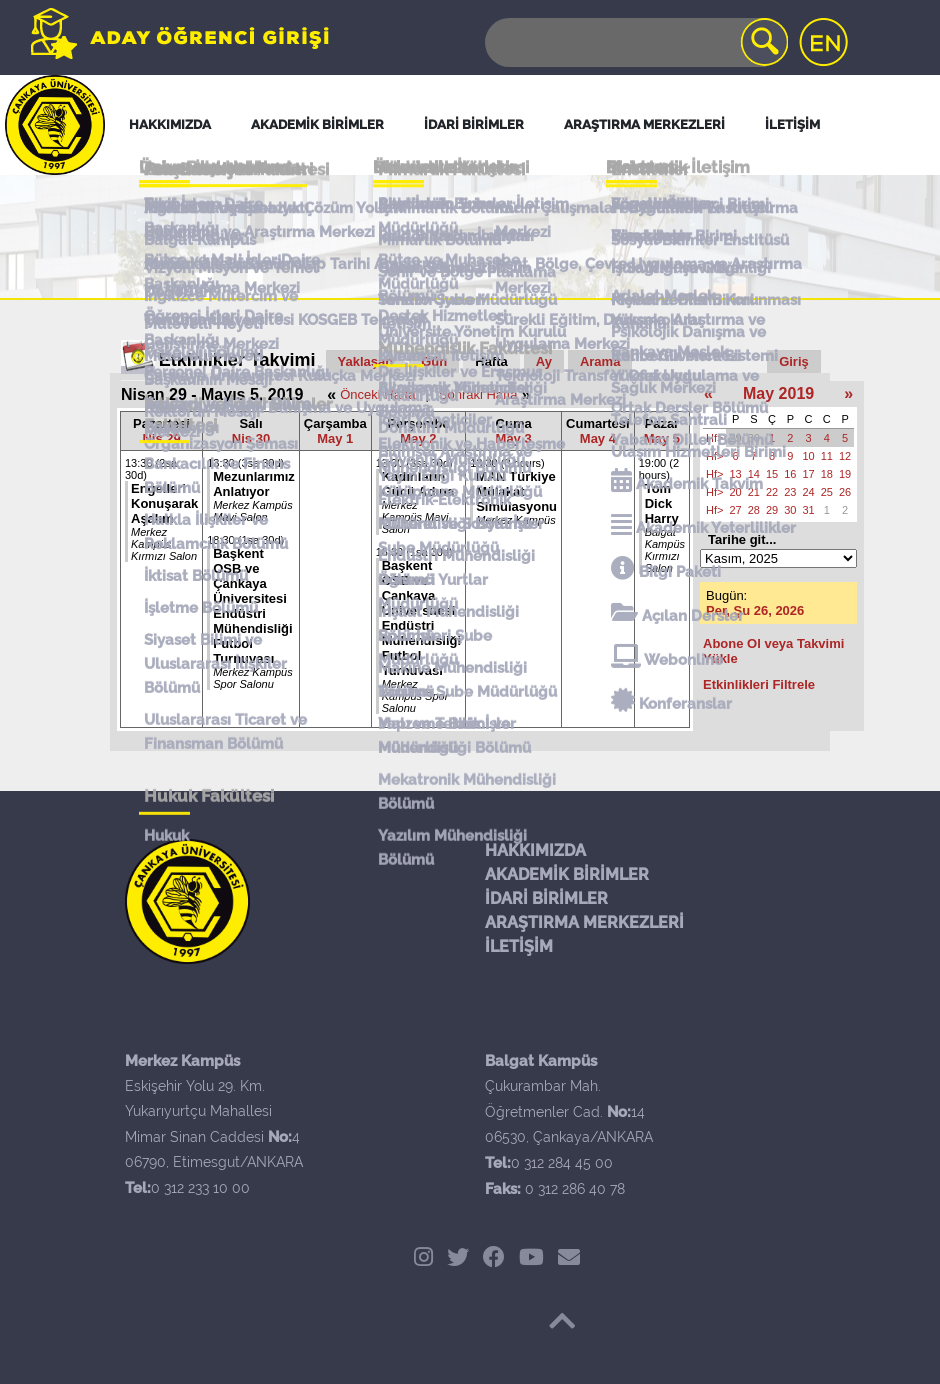 Image resolution: width=940 pixels, height=1384 pixels. I want to click on Gün, so click(434, 361).